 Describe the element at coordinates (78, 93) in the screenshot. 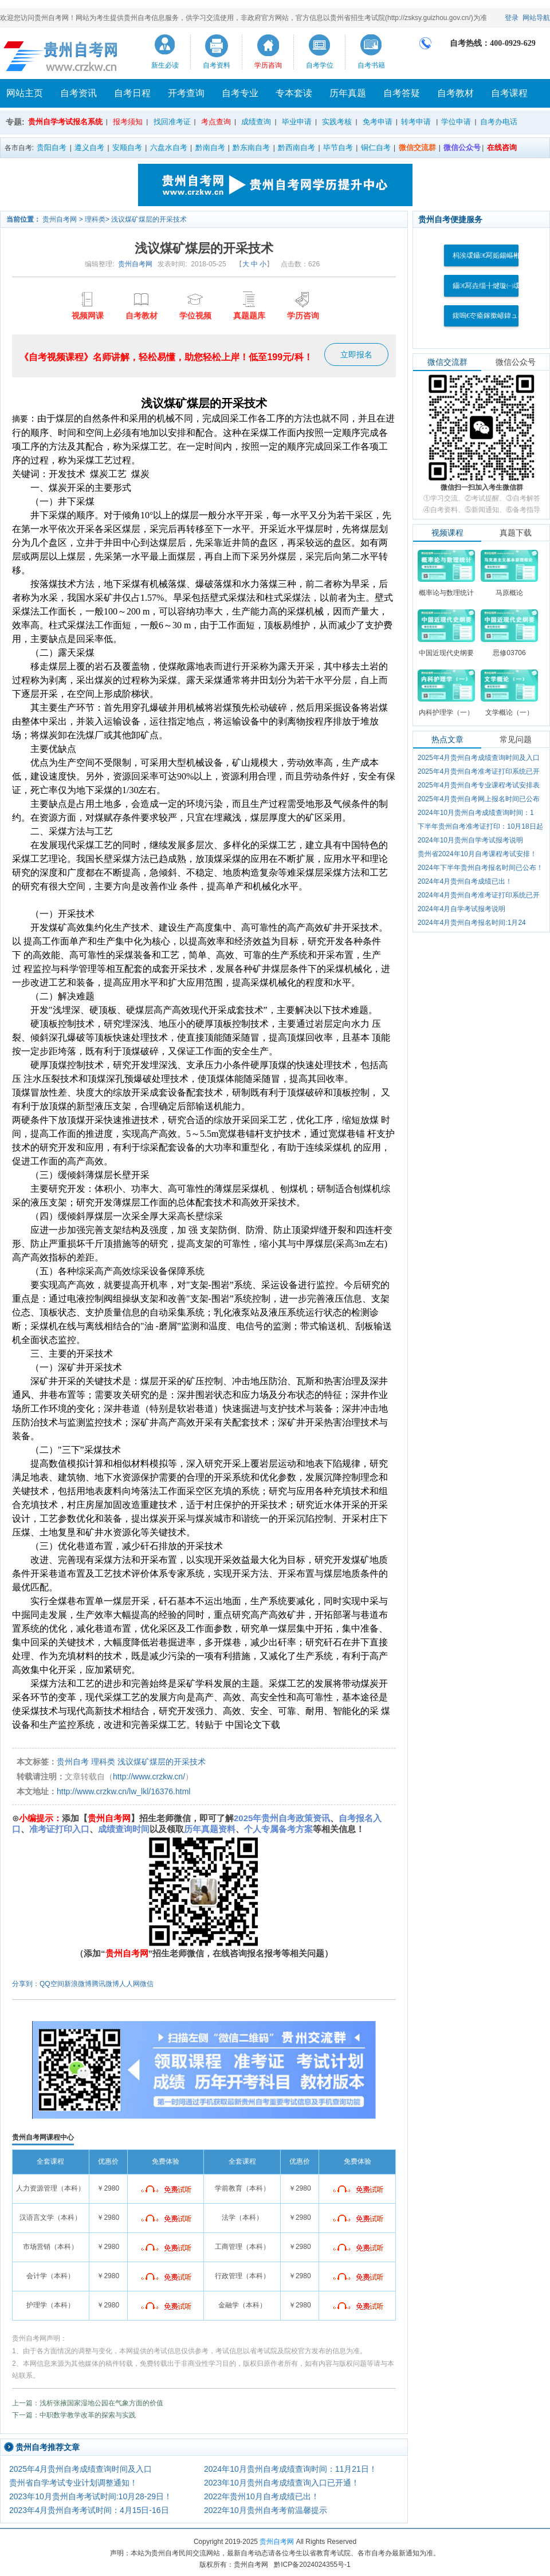

I see `自考资讯` at that location.